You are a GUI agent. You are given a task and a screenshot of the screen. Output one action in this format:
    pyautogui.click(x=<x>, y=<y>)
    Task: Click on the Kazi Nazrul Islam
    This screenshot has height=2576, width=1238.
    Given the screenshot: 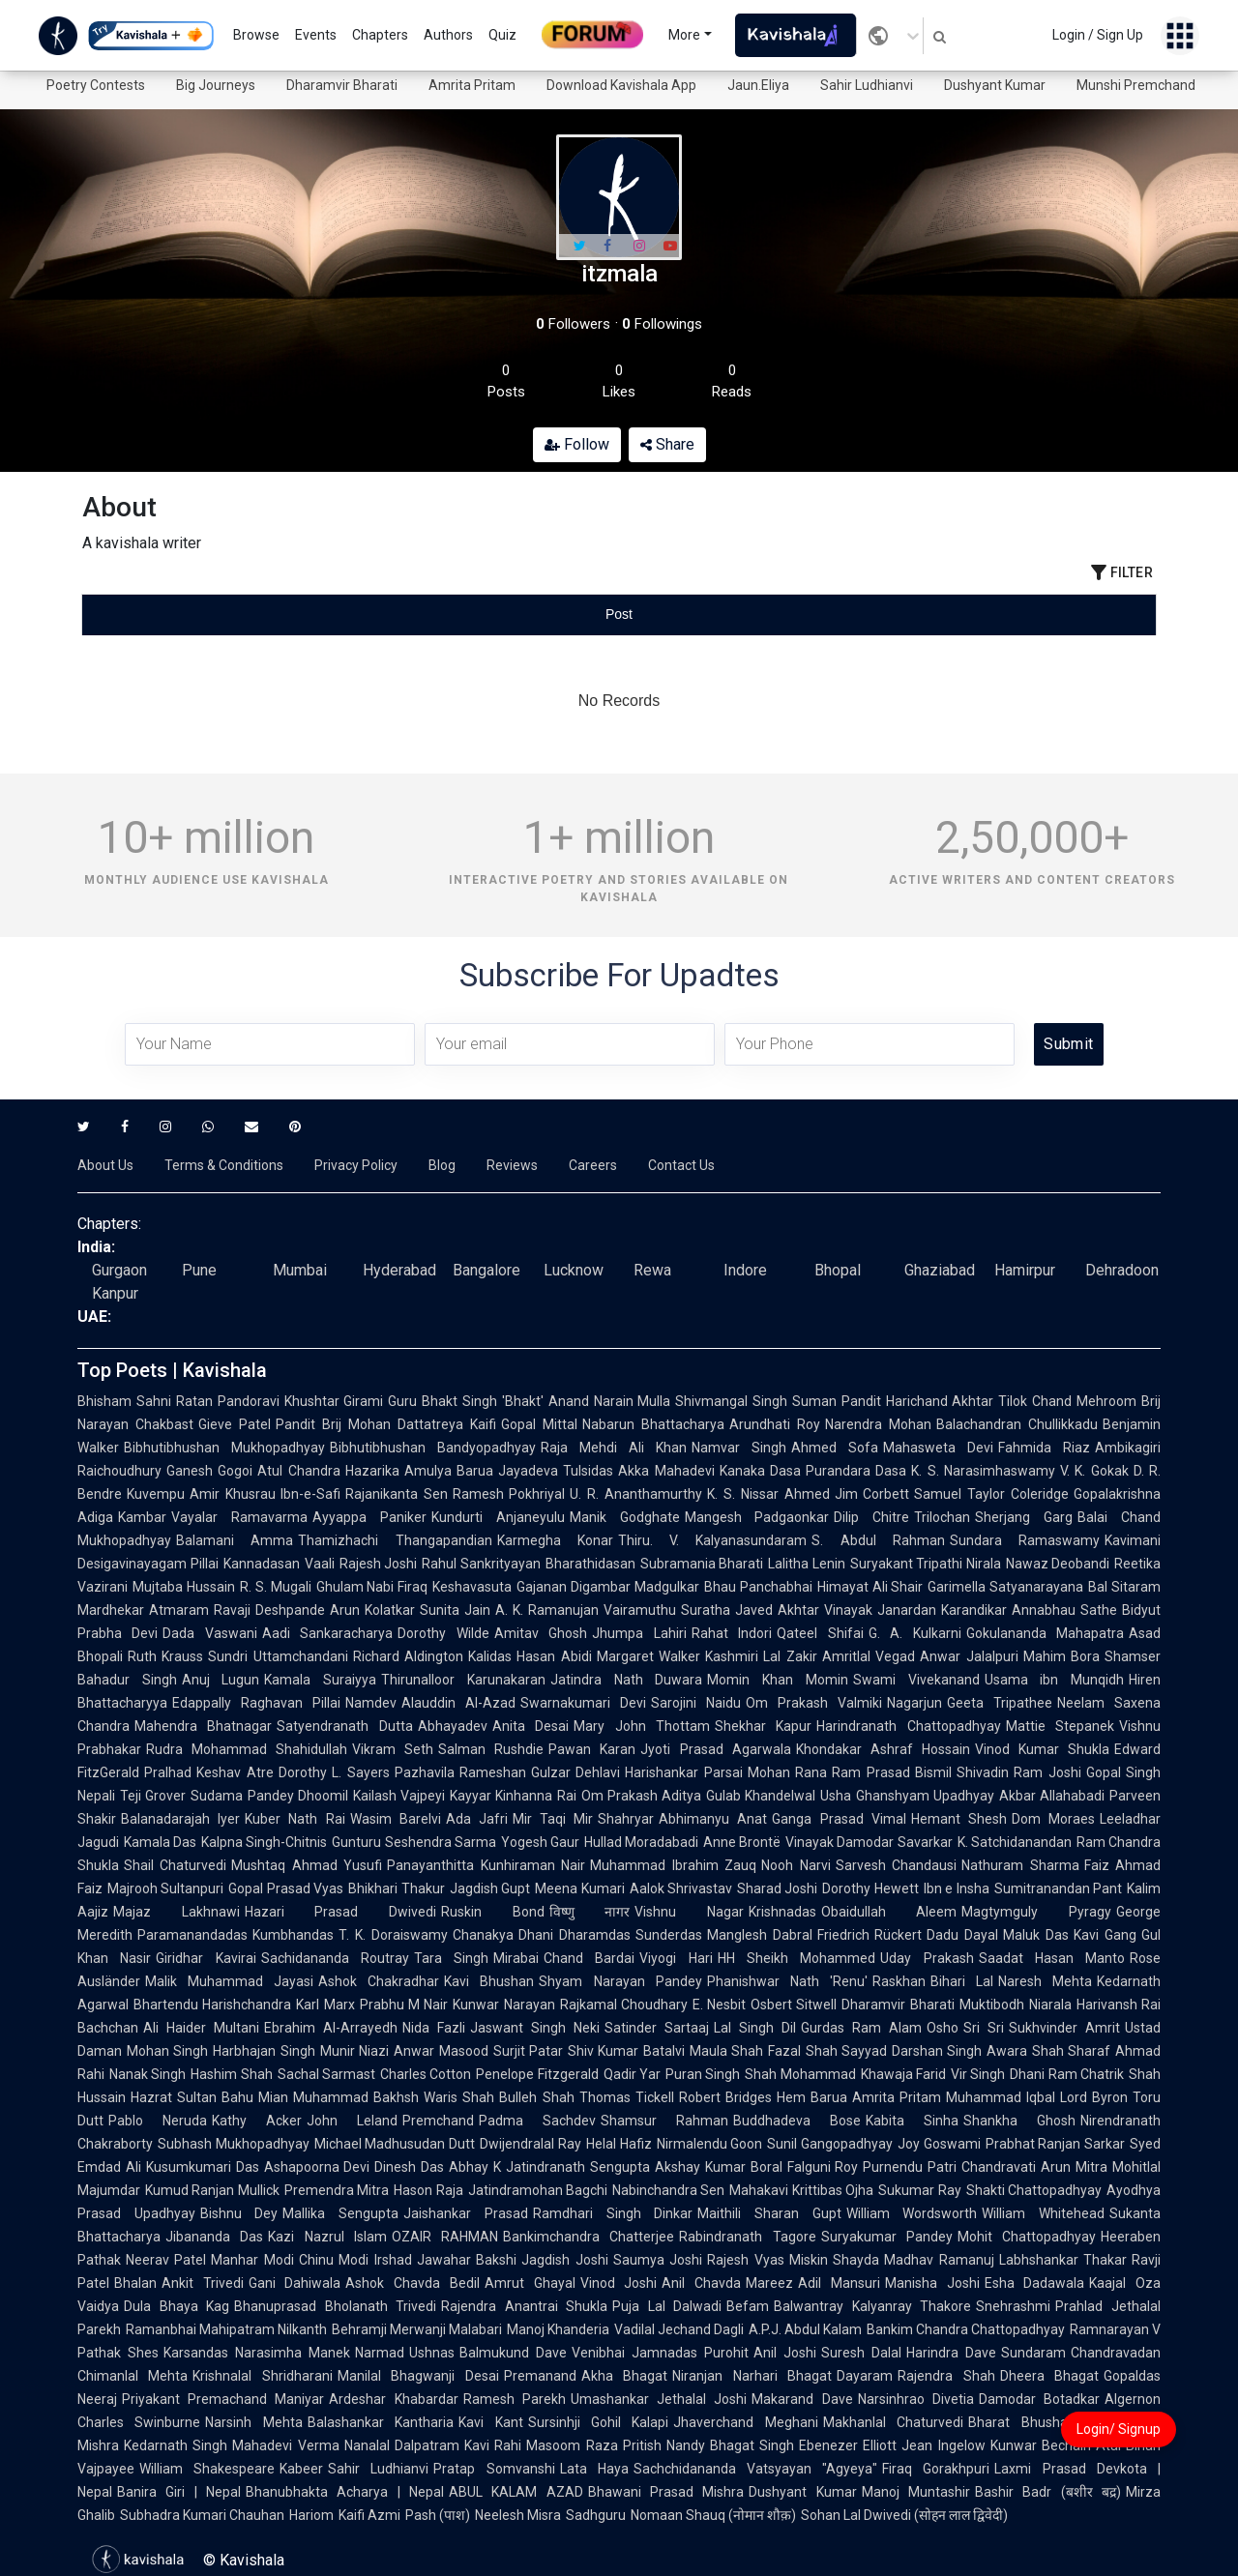 What is the action you would take?
    pyautogui.click(x=327, y=2236)
    